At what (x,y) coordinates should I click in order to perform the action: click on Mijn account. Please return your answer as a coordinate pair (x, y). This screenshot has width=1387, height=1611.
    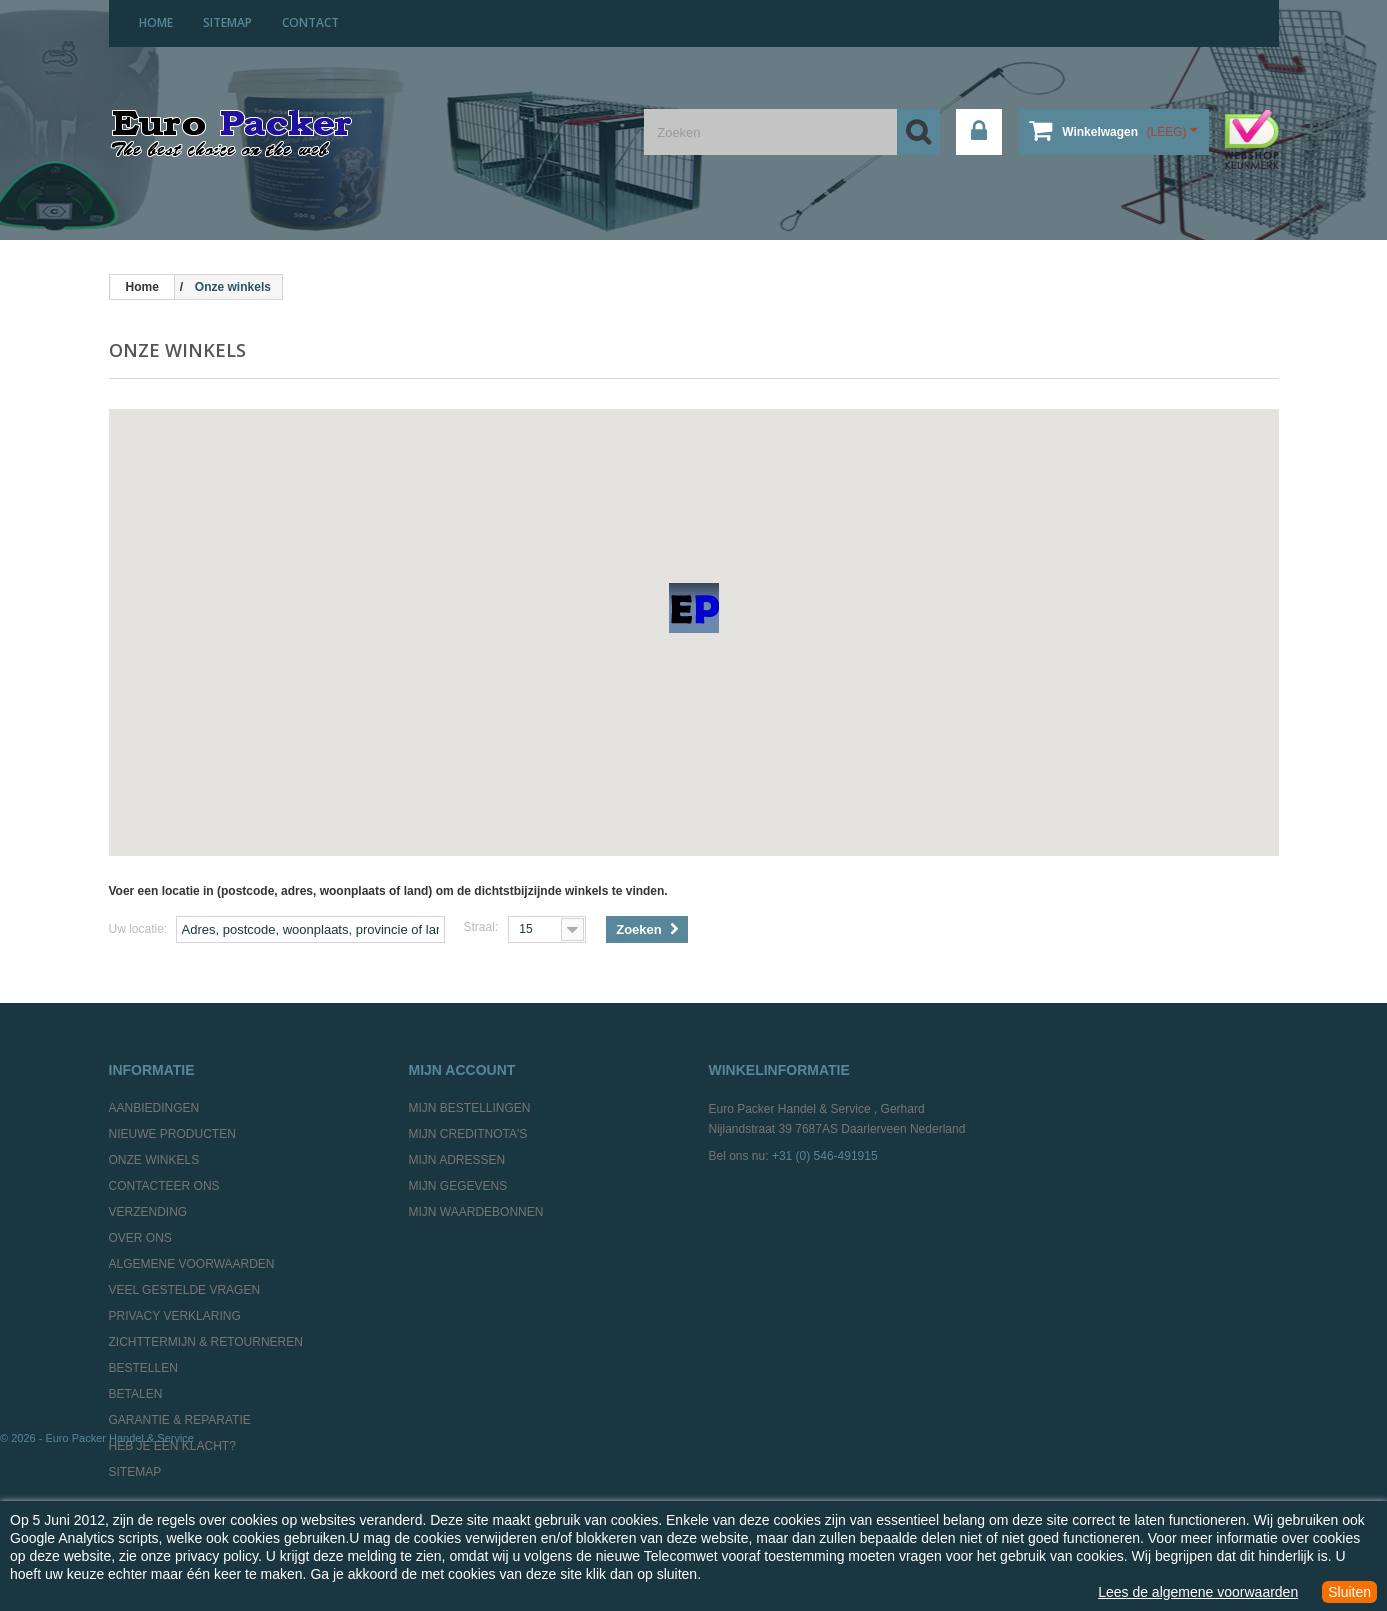
    Looking at the image, I should click on (462, 1070).